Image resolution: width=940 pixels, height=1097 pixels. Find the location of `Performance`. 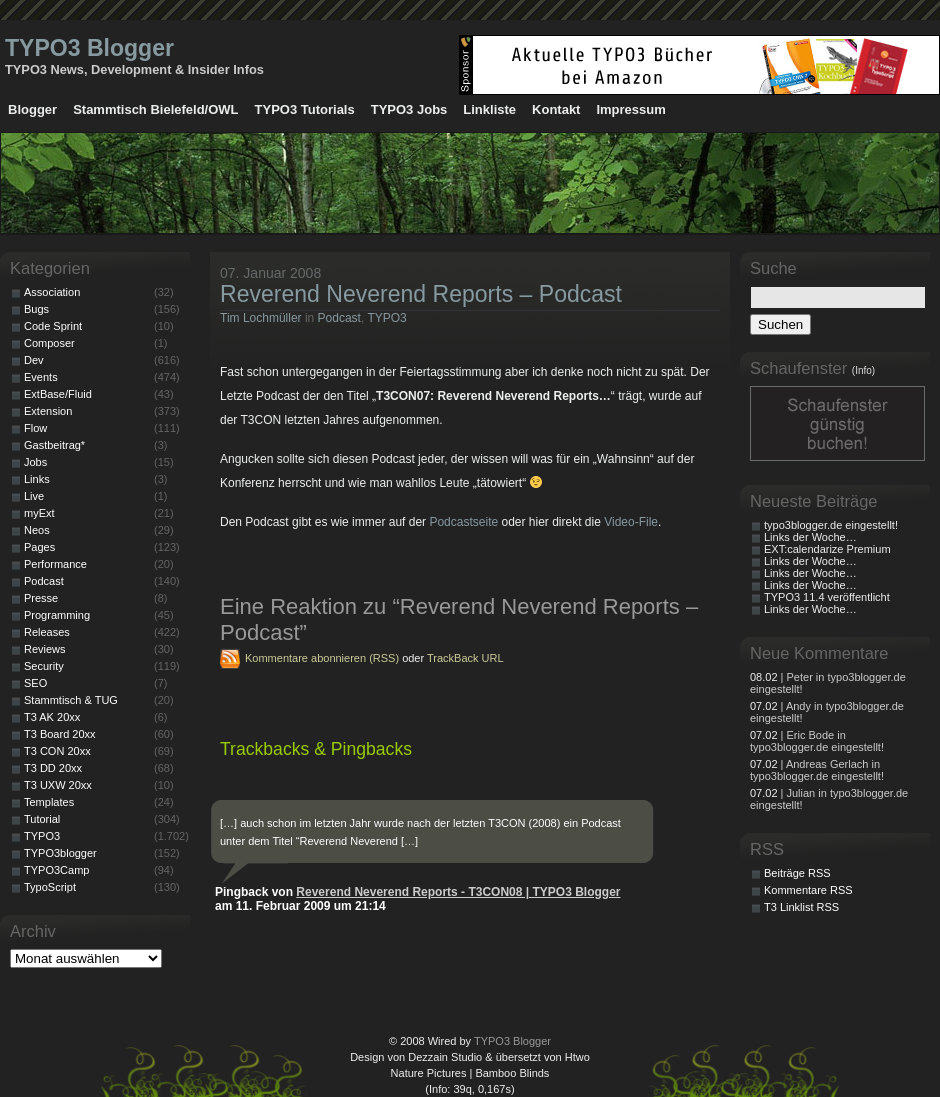

Performance is located at coordinates (55, 564).